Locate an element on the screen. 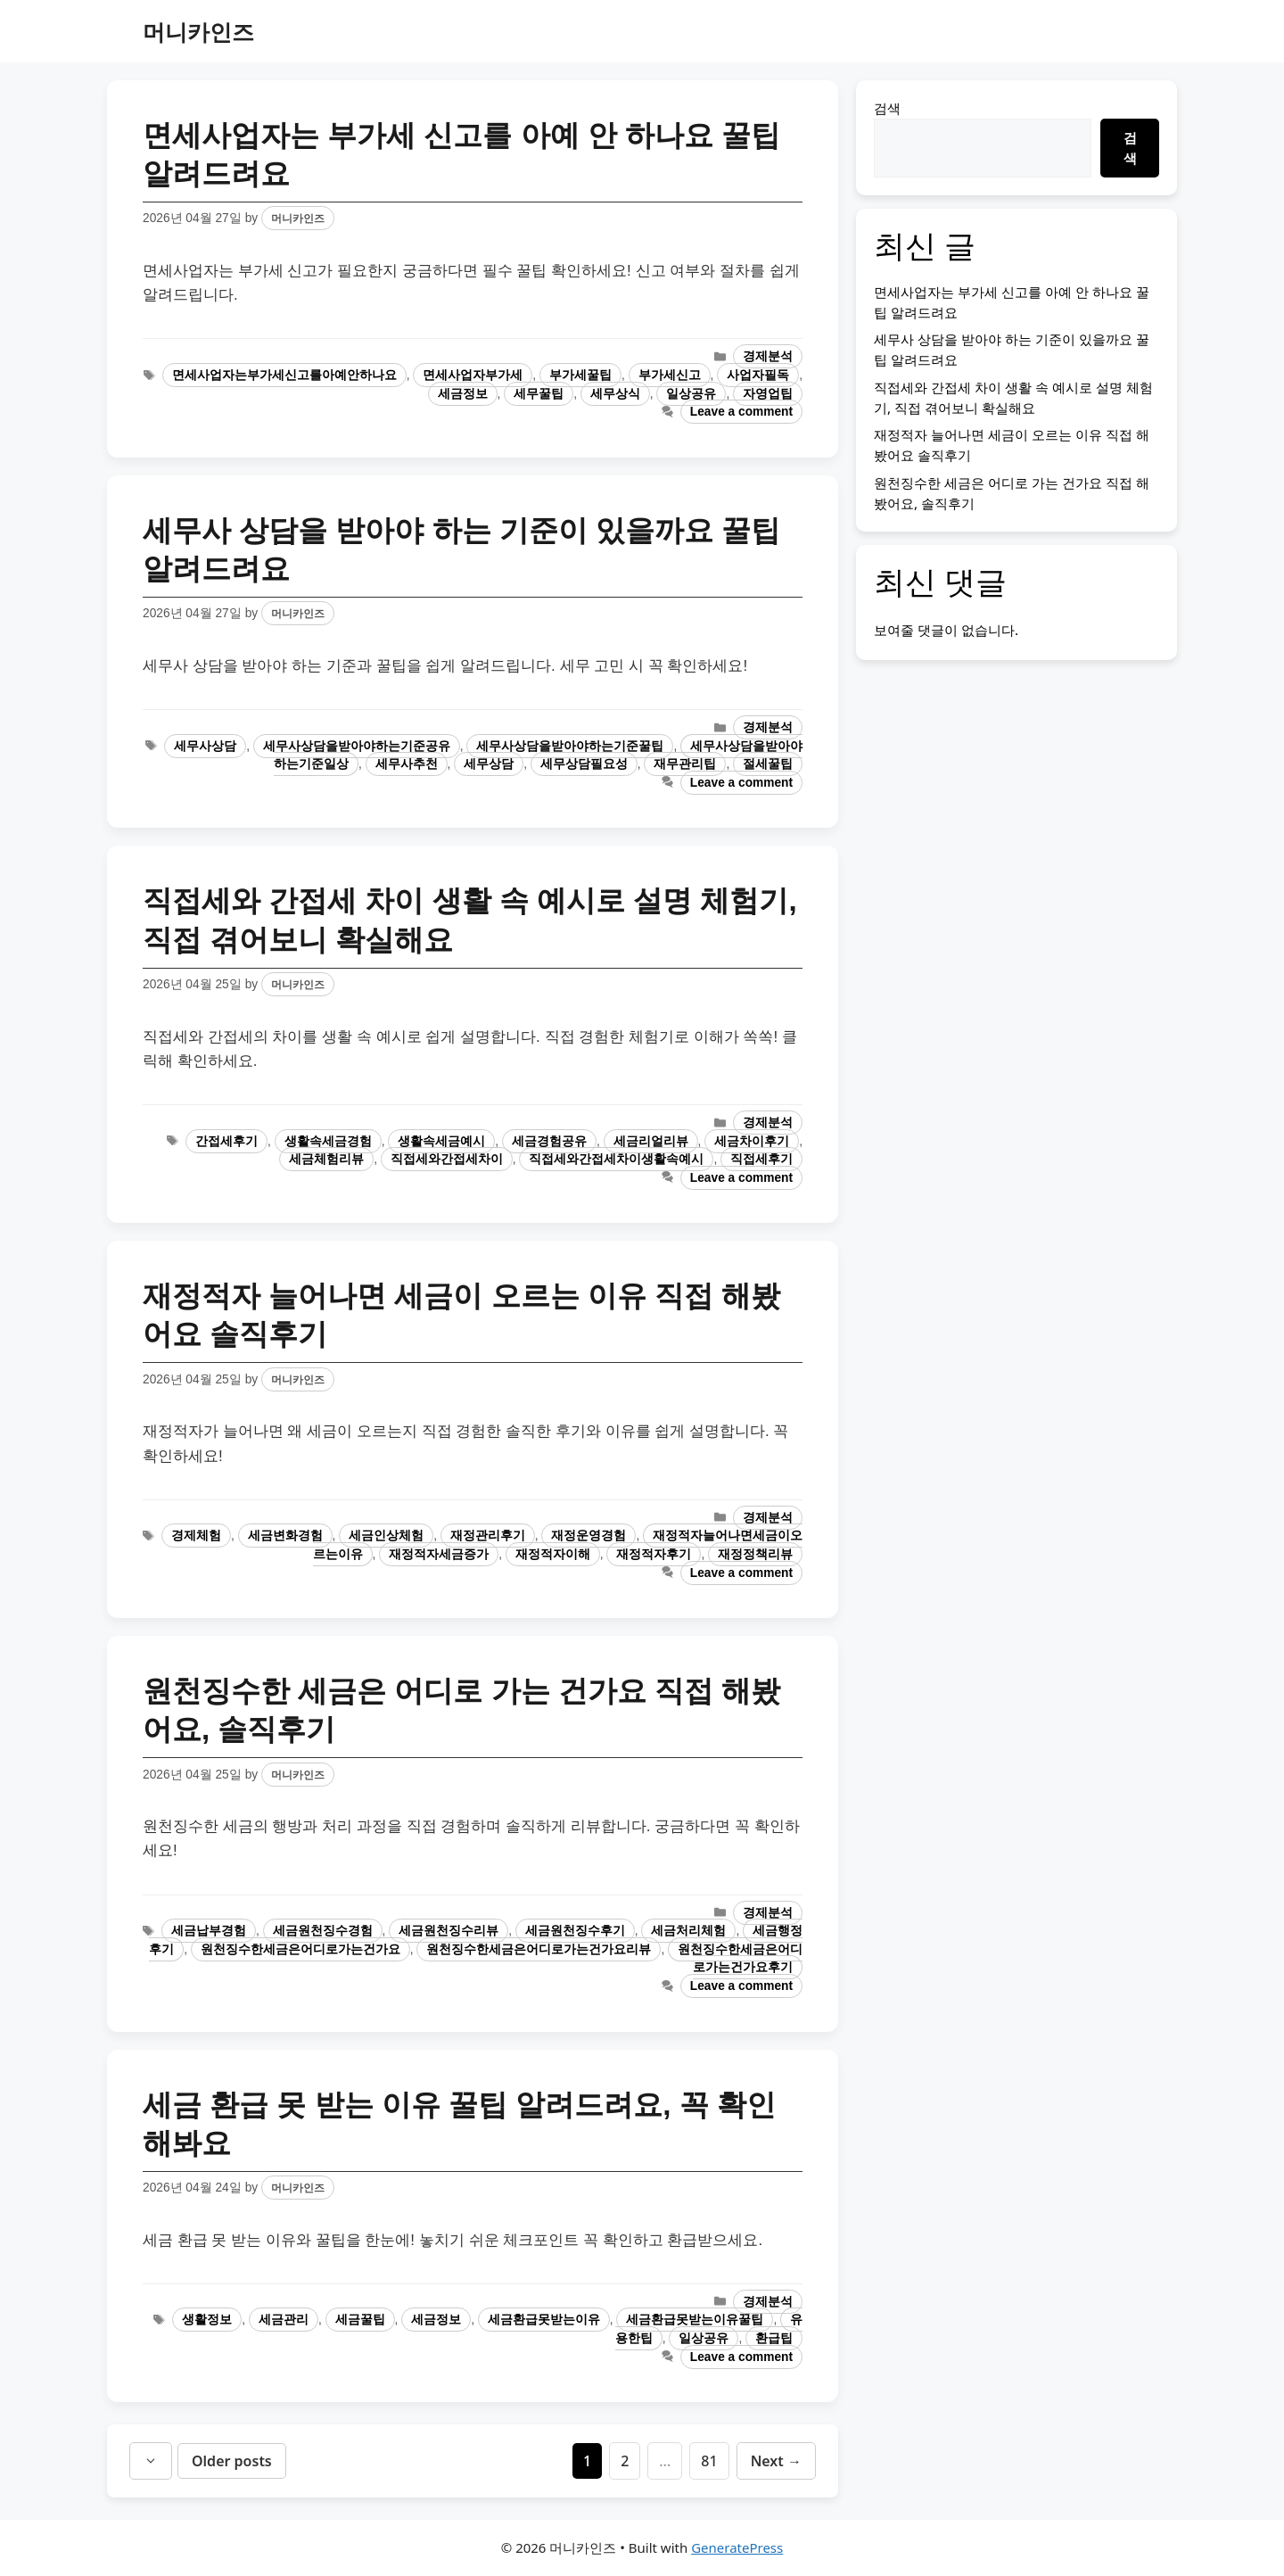 The height and width of the screenshot is (2576, 1284). 자영업팁 is located at coordinates (768, 393).